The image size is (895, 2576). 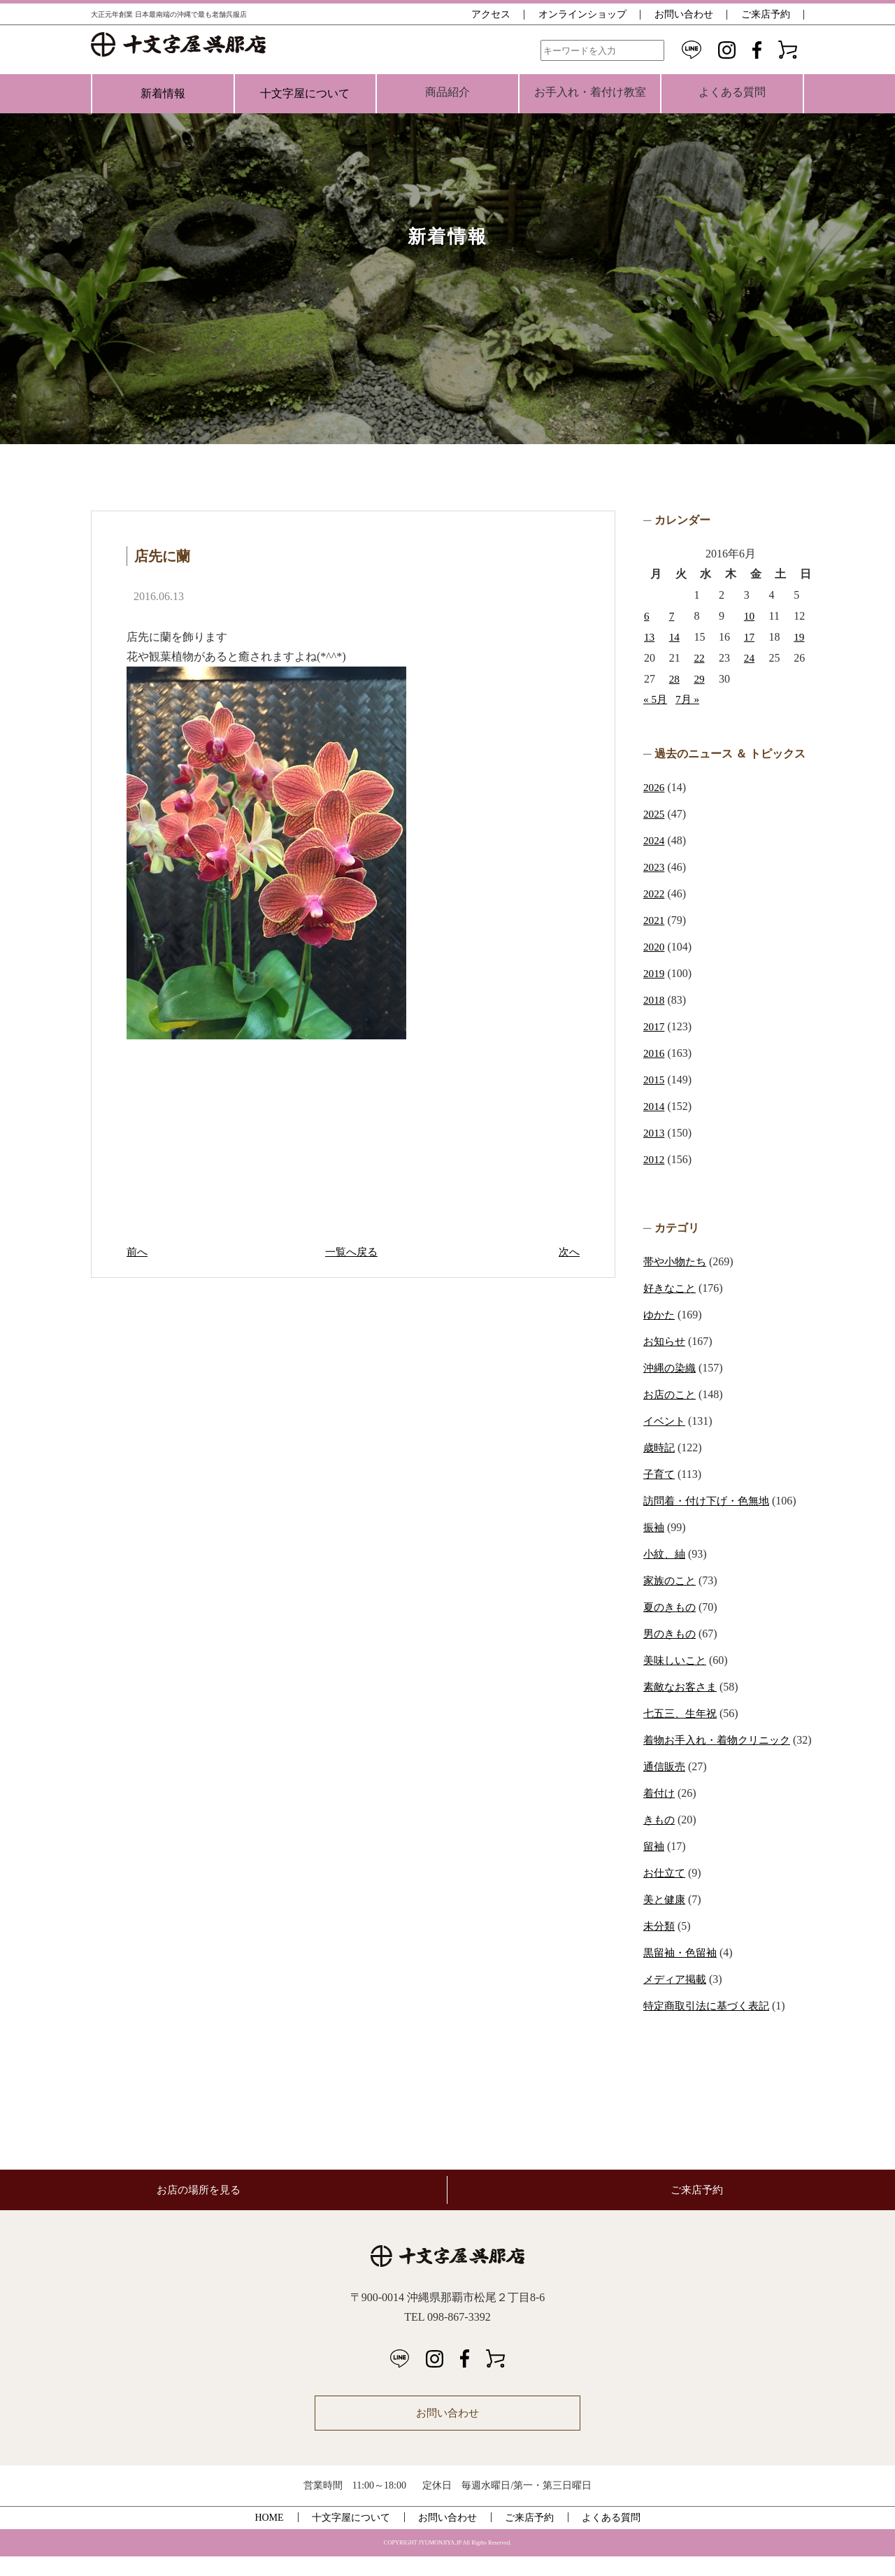 I want to click on 新着情報, so click(x=163, y=93).